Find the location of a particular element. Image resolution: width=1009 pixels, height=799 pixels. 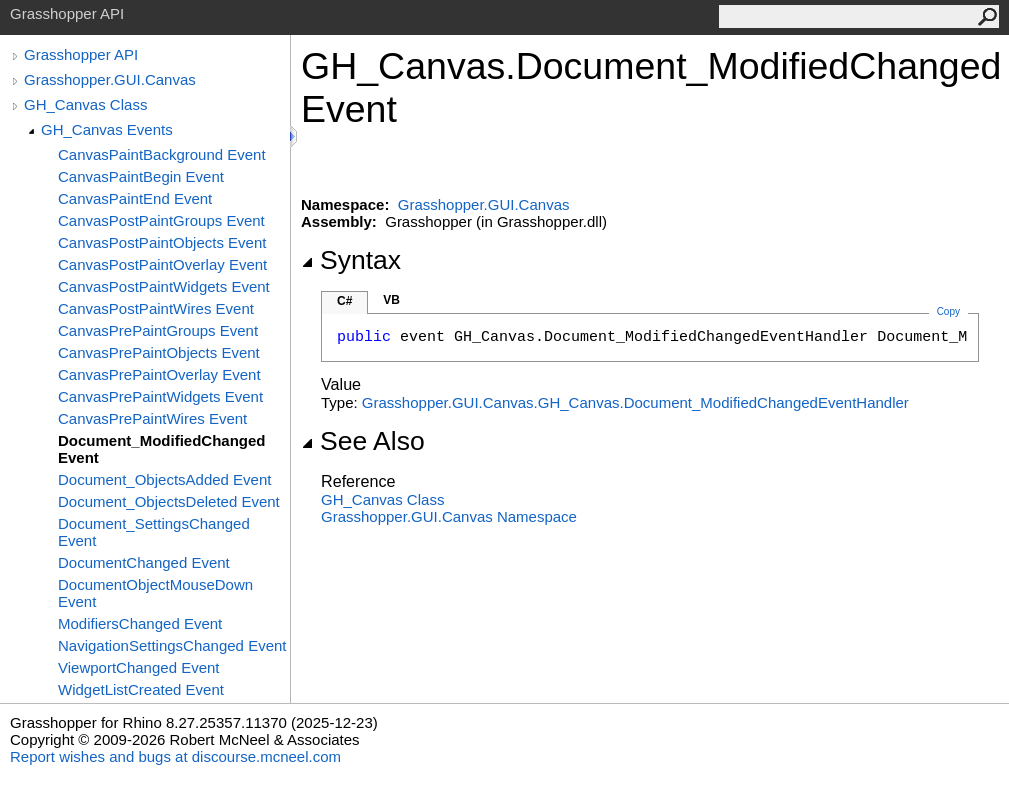

Document_ModifiedChanged Event is located at coordinates (162, 449).